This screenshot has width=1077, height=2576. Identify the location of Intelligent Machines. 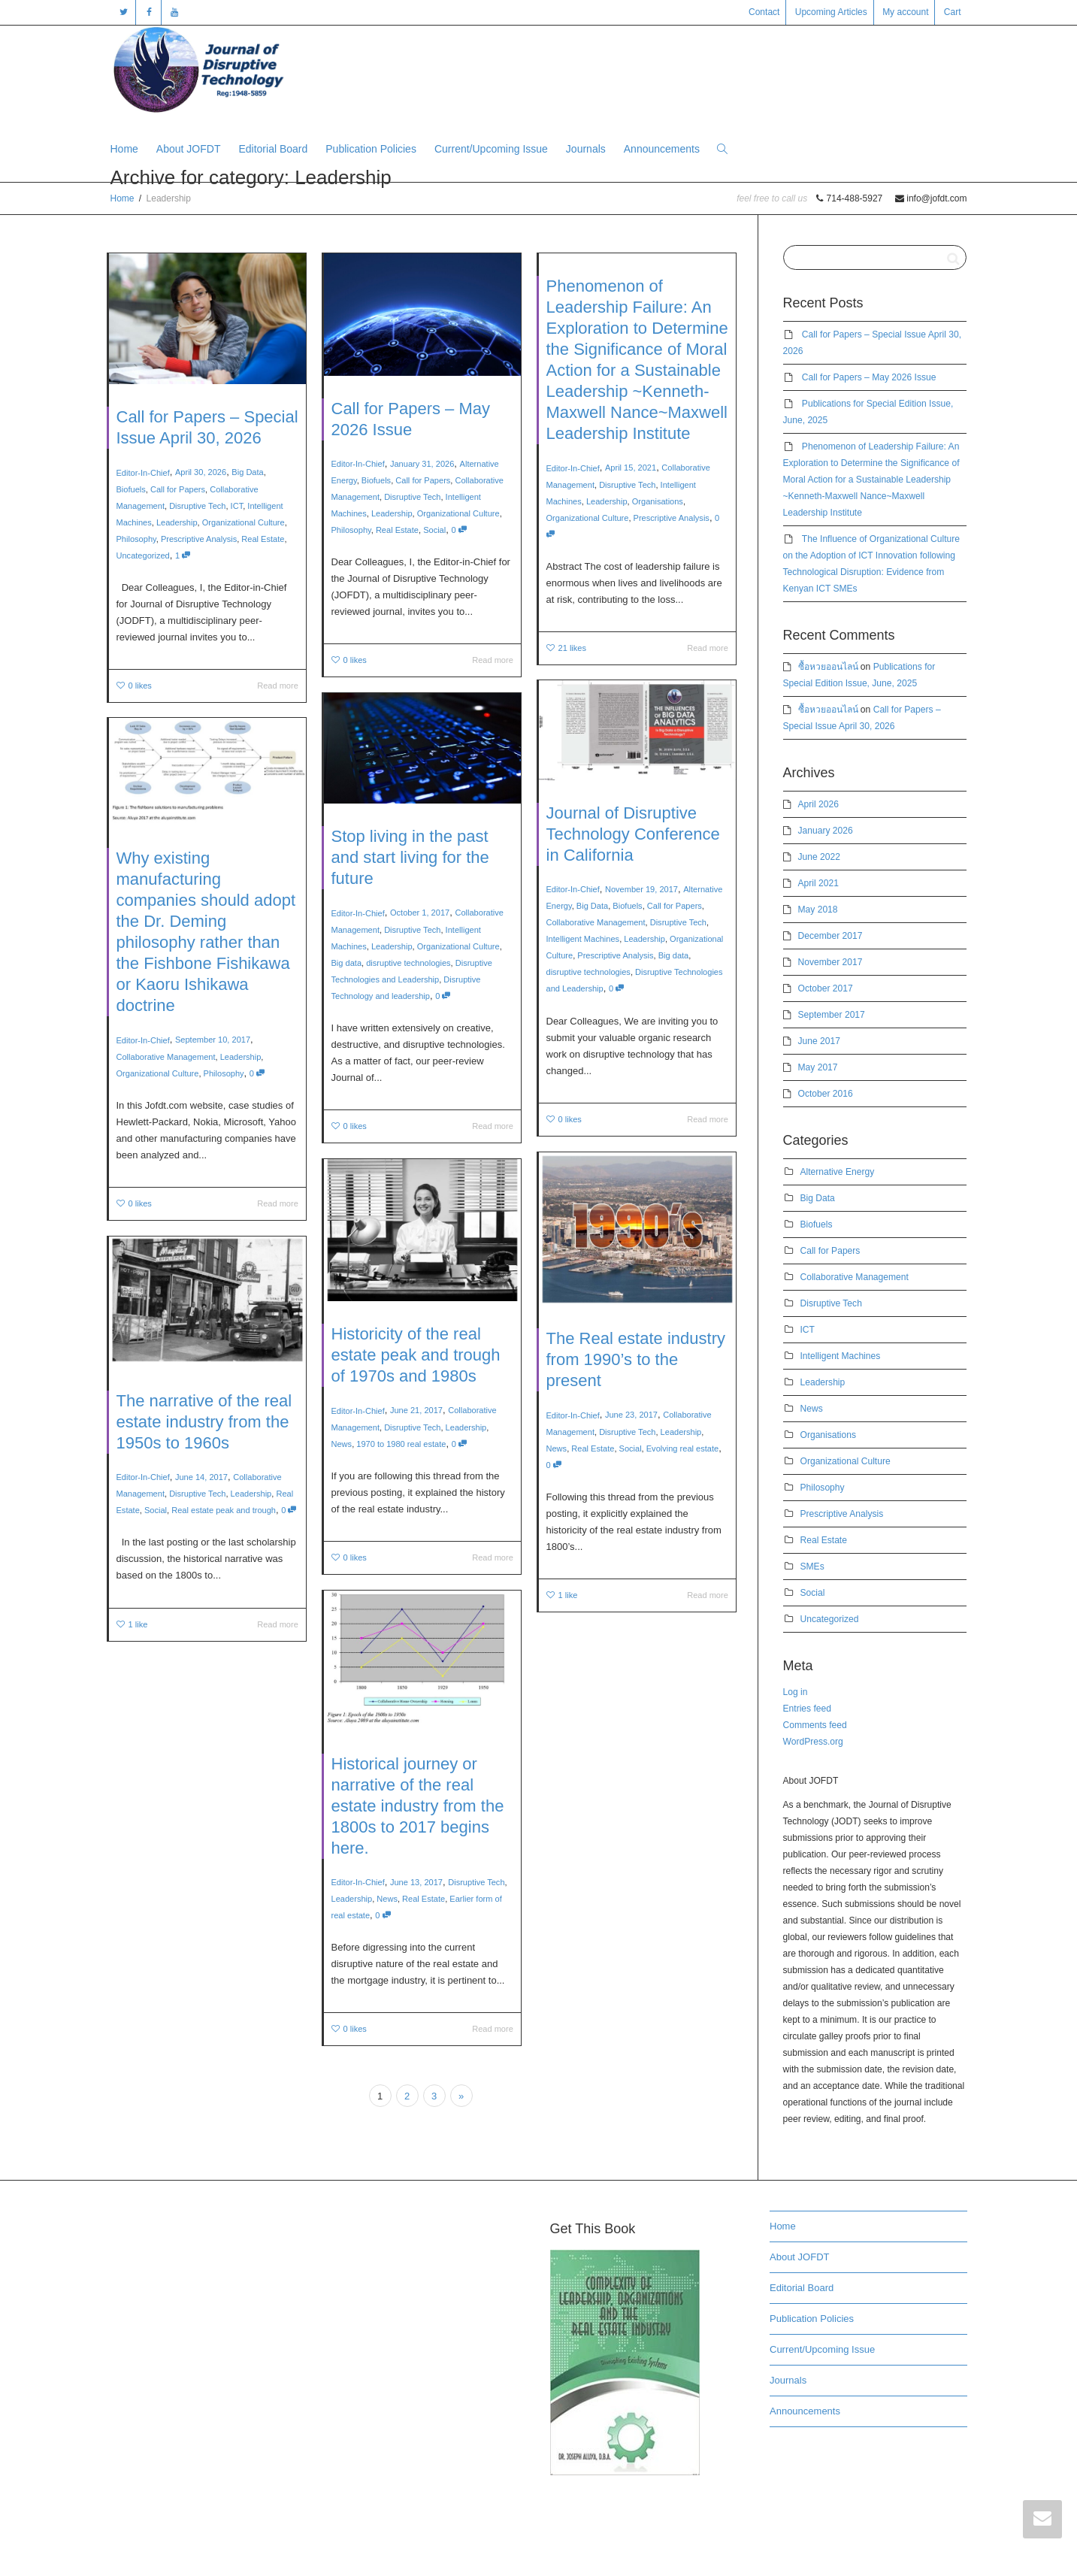
(598, 931).